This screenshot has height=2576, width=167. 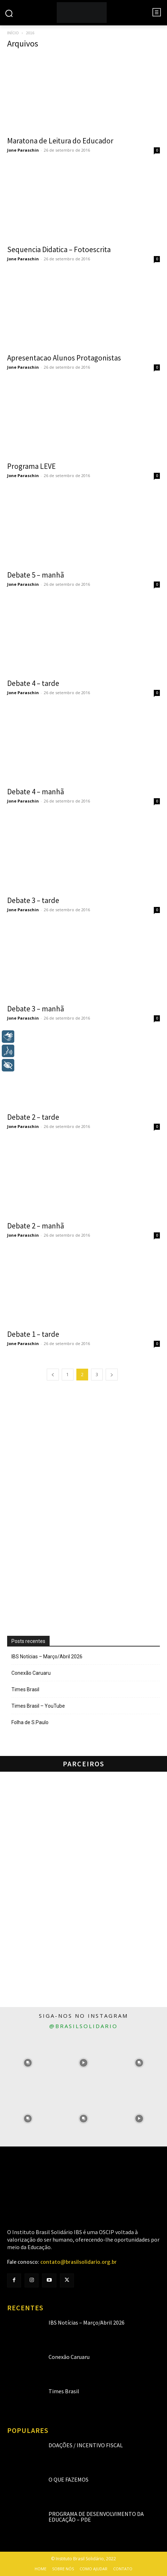 What do you see at coordinates (59, 249) in the screenshot?
I see `Sequencia Didatica – Fotoescrita` at bounding box center [59, 249].